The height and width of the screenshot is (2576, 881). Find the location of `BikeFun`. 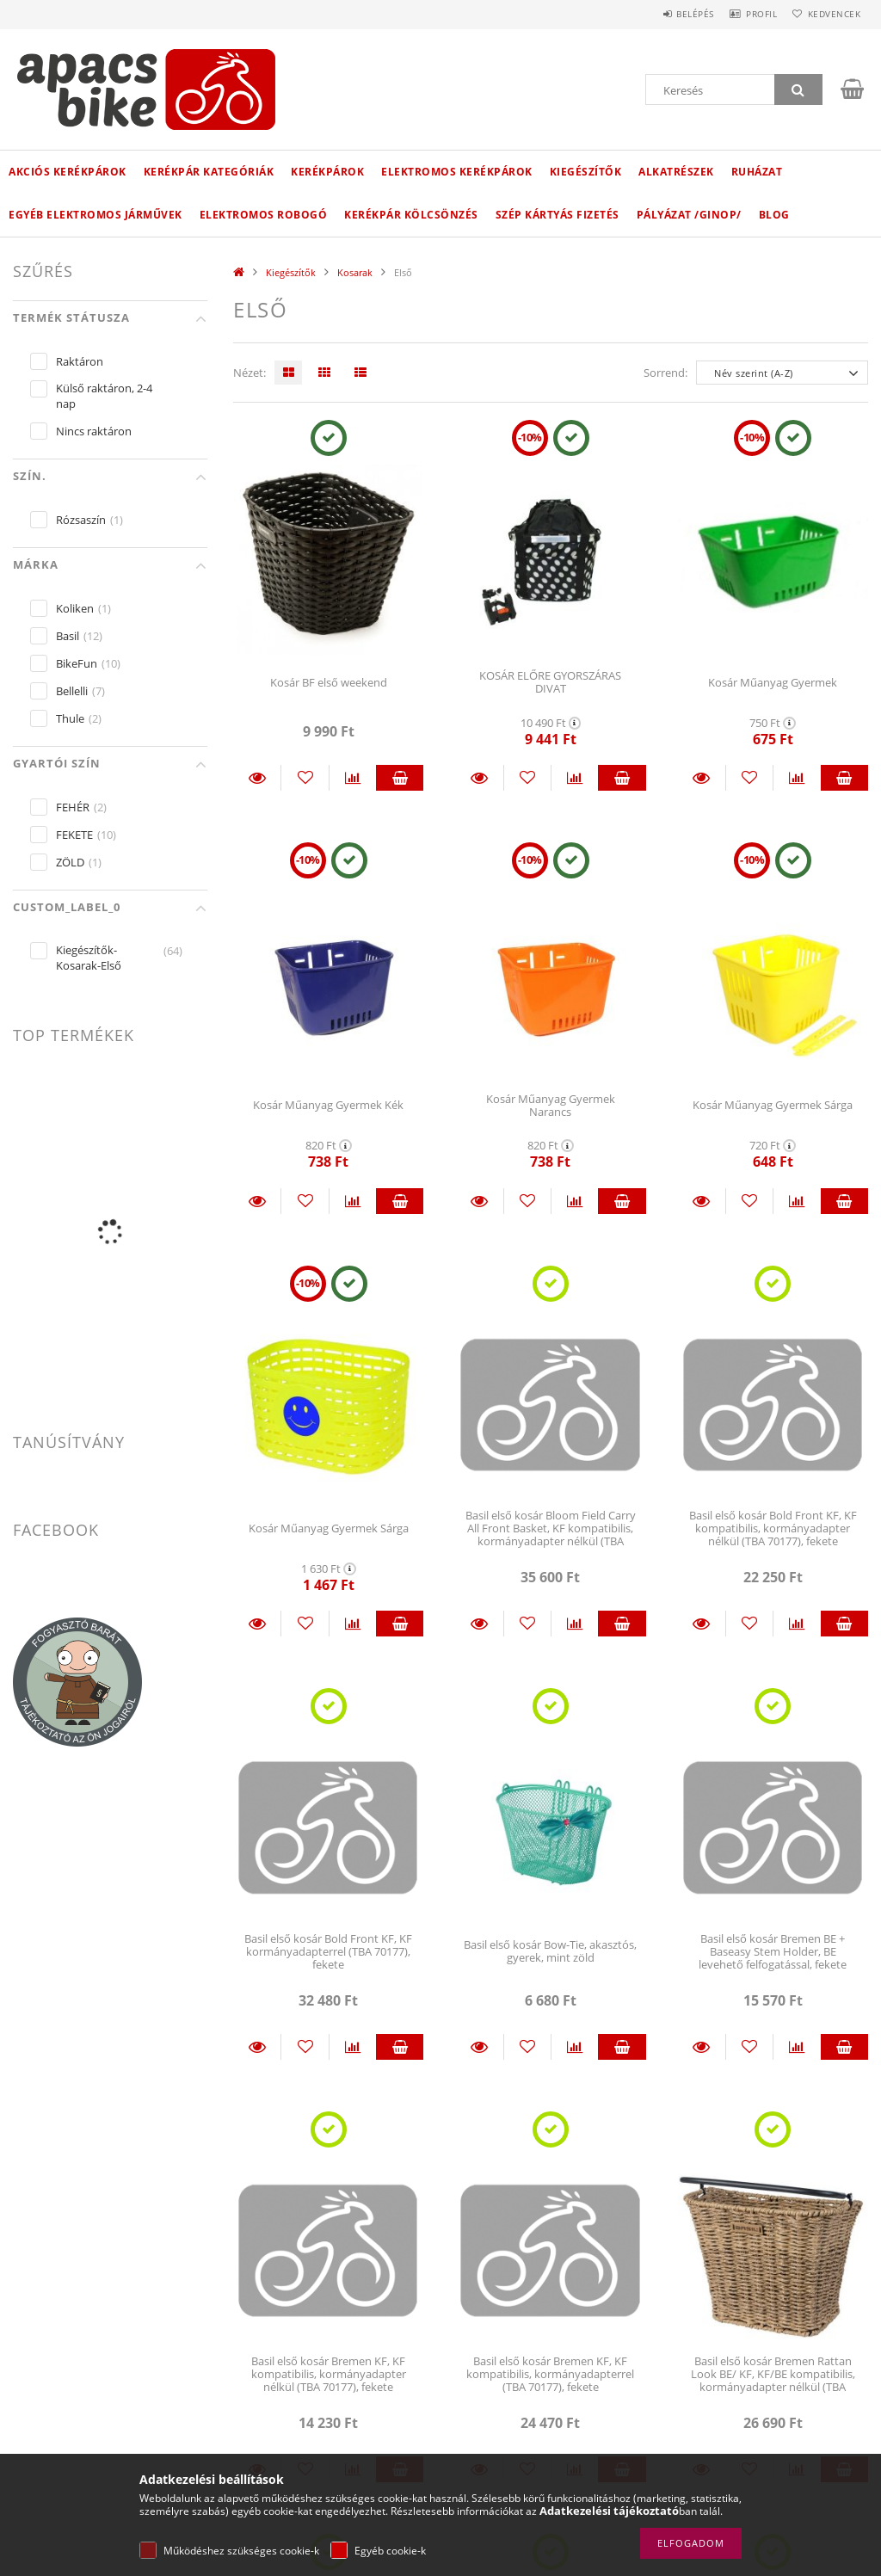

BikeFun is located at coordinates (76, 663).